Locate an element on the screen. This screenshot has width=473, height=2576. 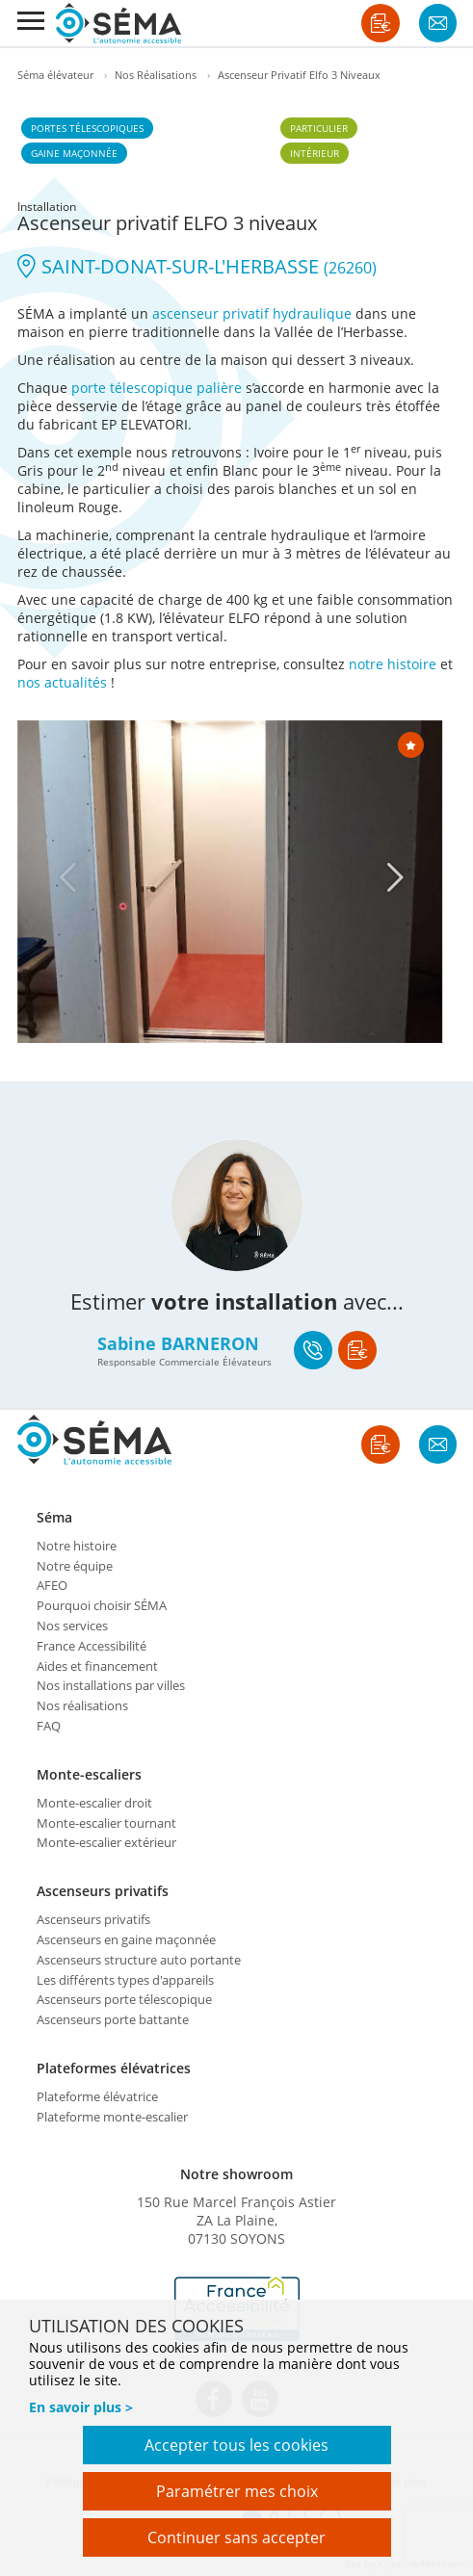
SAINT-DONAT-SUR-L'HERBASSE is located at coordinates (197, 266).